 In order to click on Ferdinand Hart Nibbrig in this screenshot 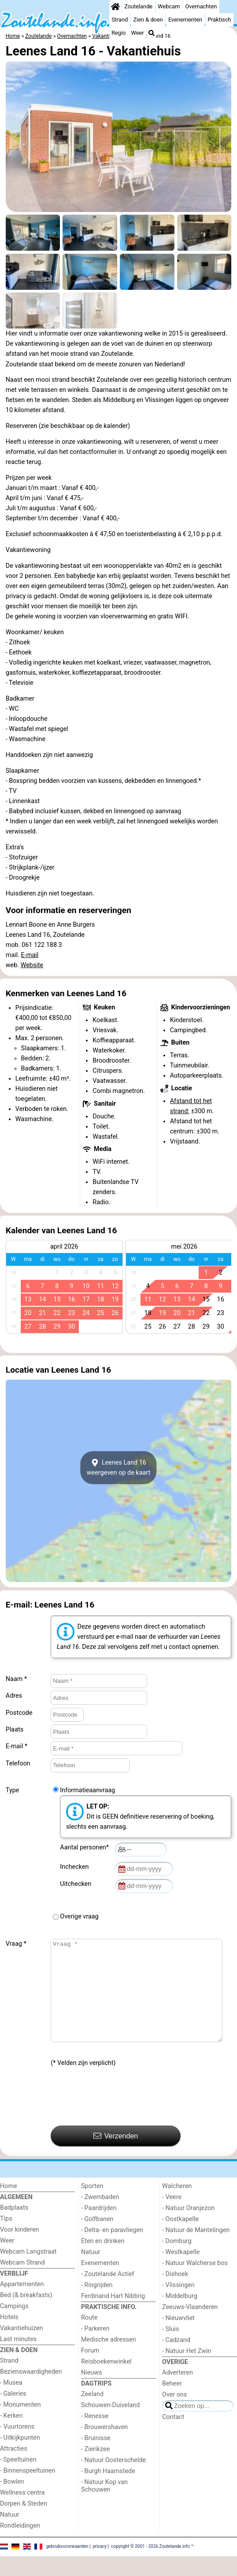, I will do `click(113, 2316)`.